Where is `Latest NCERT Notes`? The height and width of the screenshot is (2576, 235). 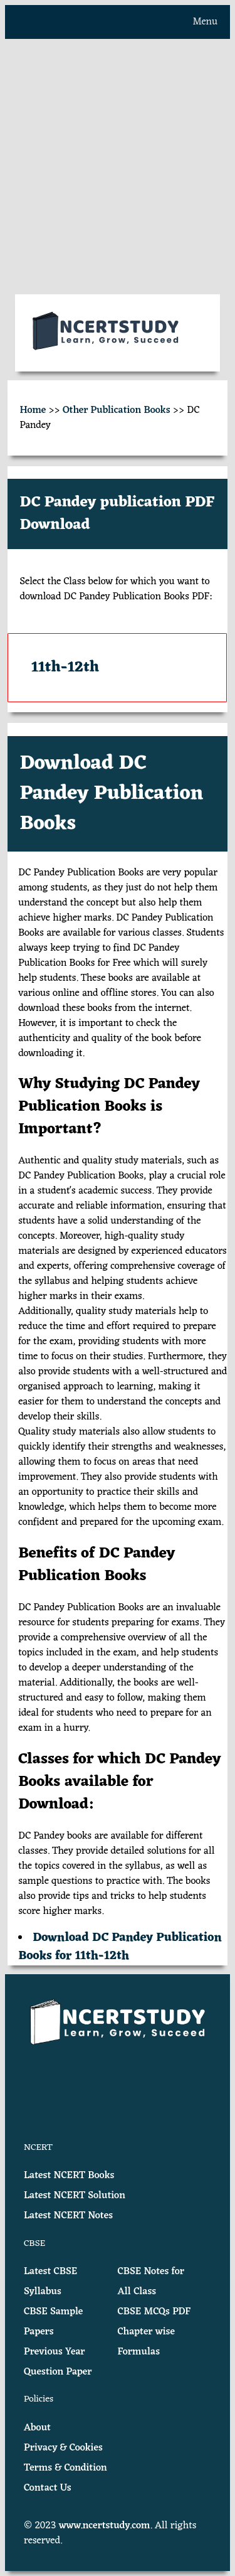 Latest NCERT Notes is located at coordinates (68, 2216).